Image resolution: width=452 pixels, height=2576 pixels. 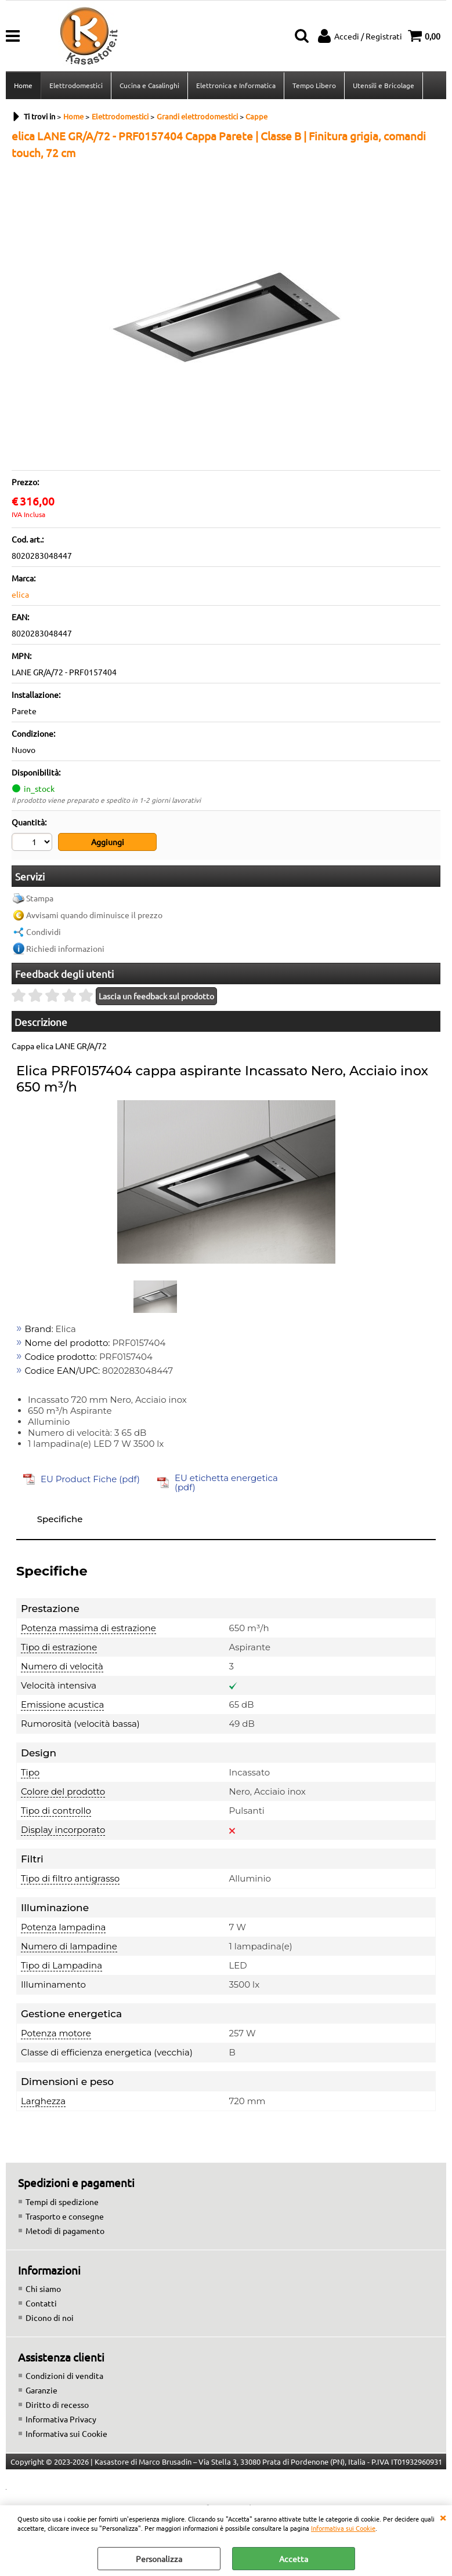 I want to click on Condividi, so click(x=43, y=931).